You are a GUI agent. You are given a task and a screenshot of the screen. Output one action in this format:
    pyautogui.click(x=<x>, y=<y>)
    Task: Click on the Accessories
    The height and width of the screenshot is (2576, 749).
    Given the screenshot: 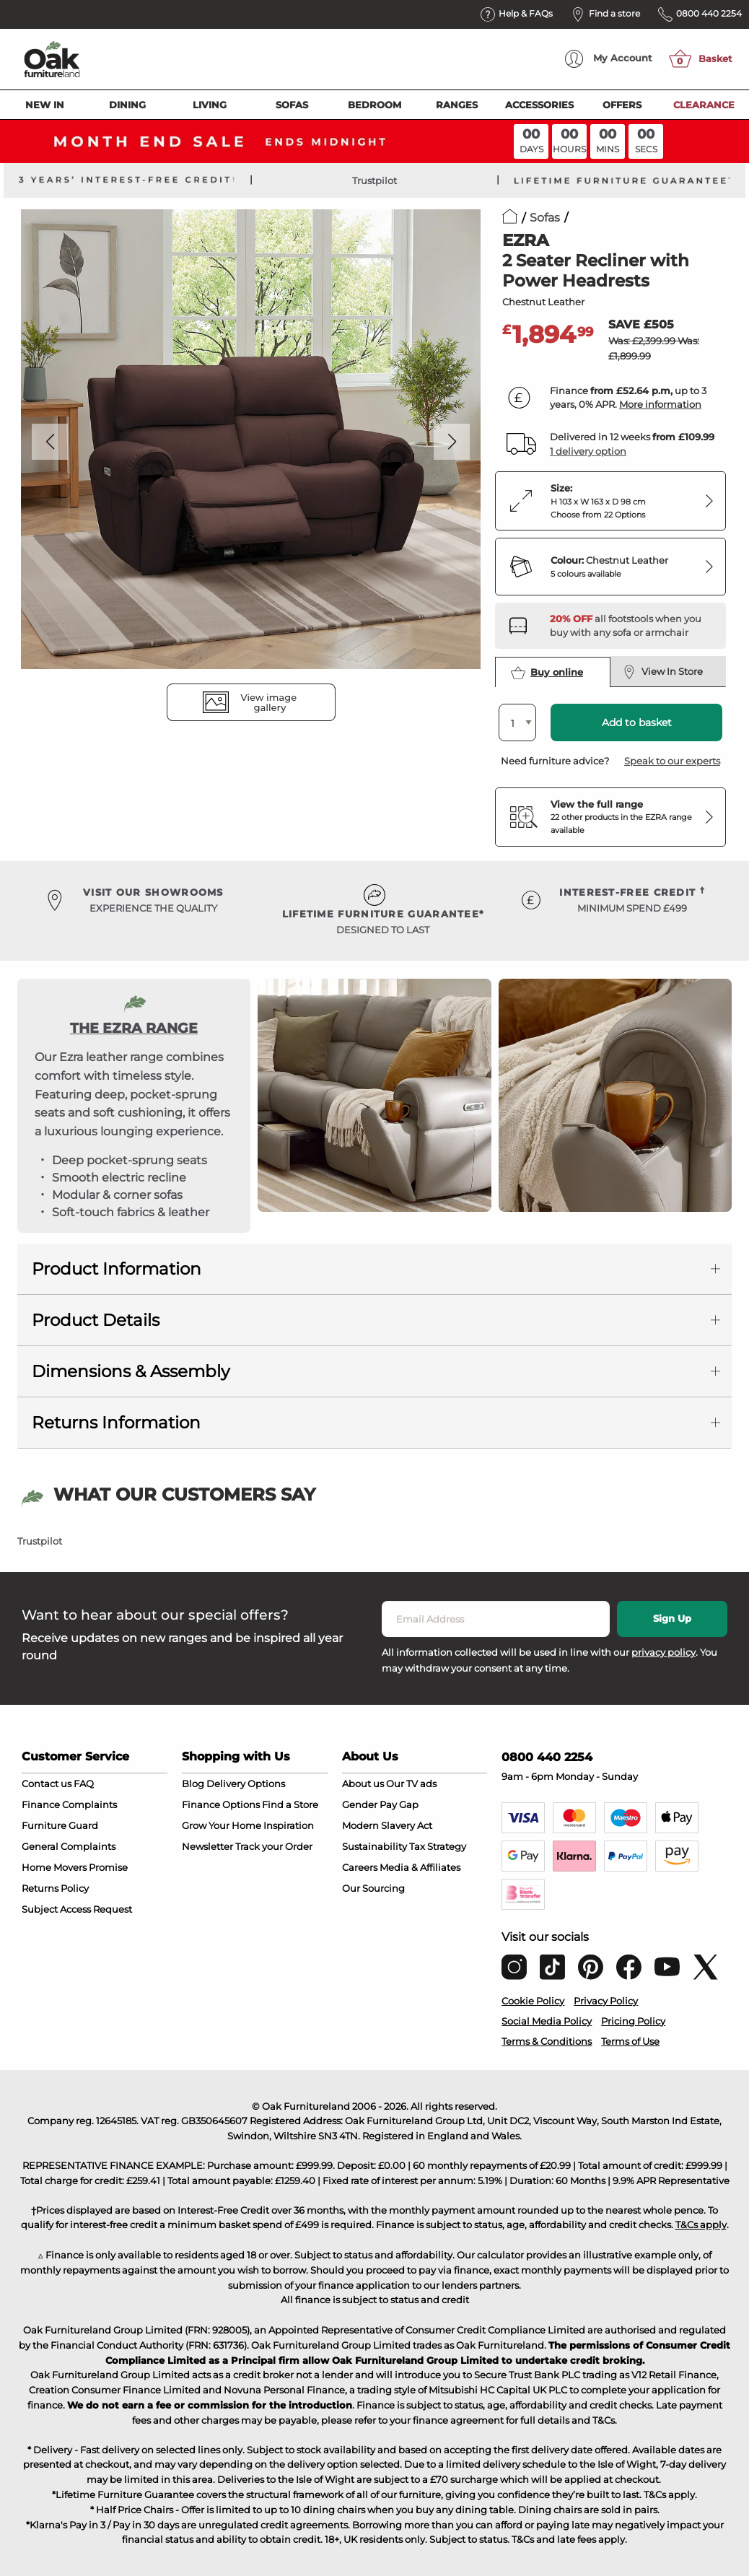 What is the action you would take?
    pyautogui.click(x=539, y=104)
    